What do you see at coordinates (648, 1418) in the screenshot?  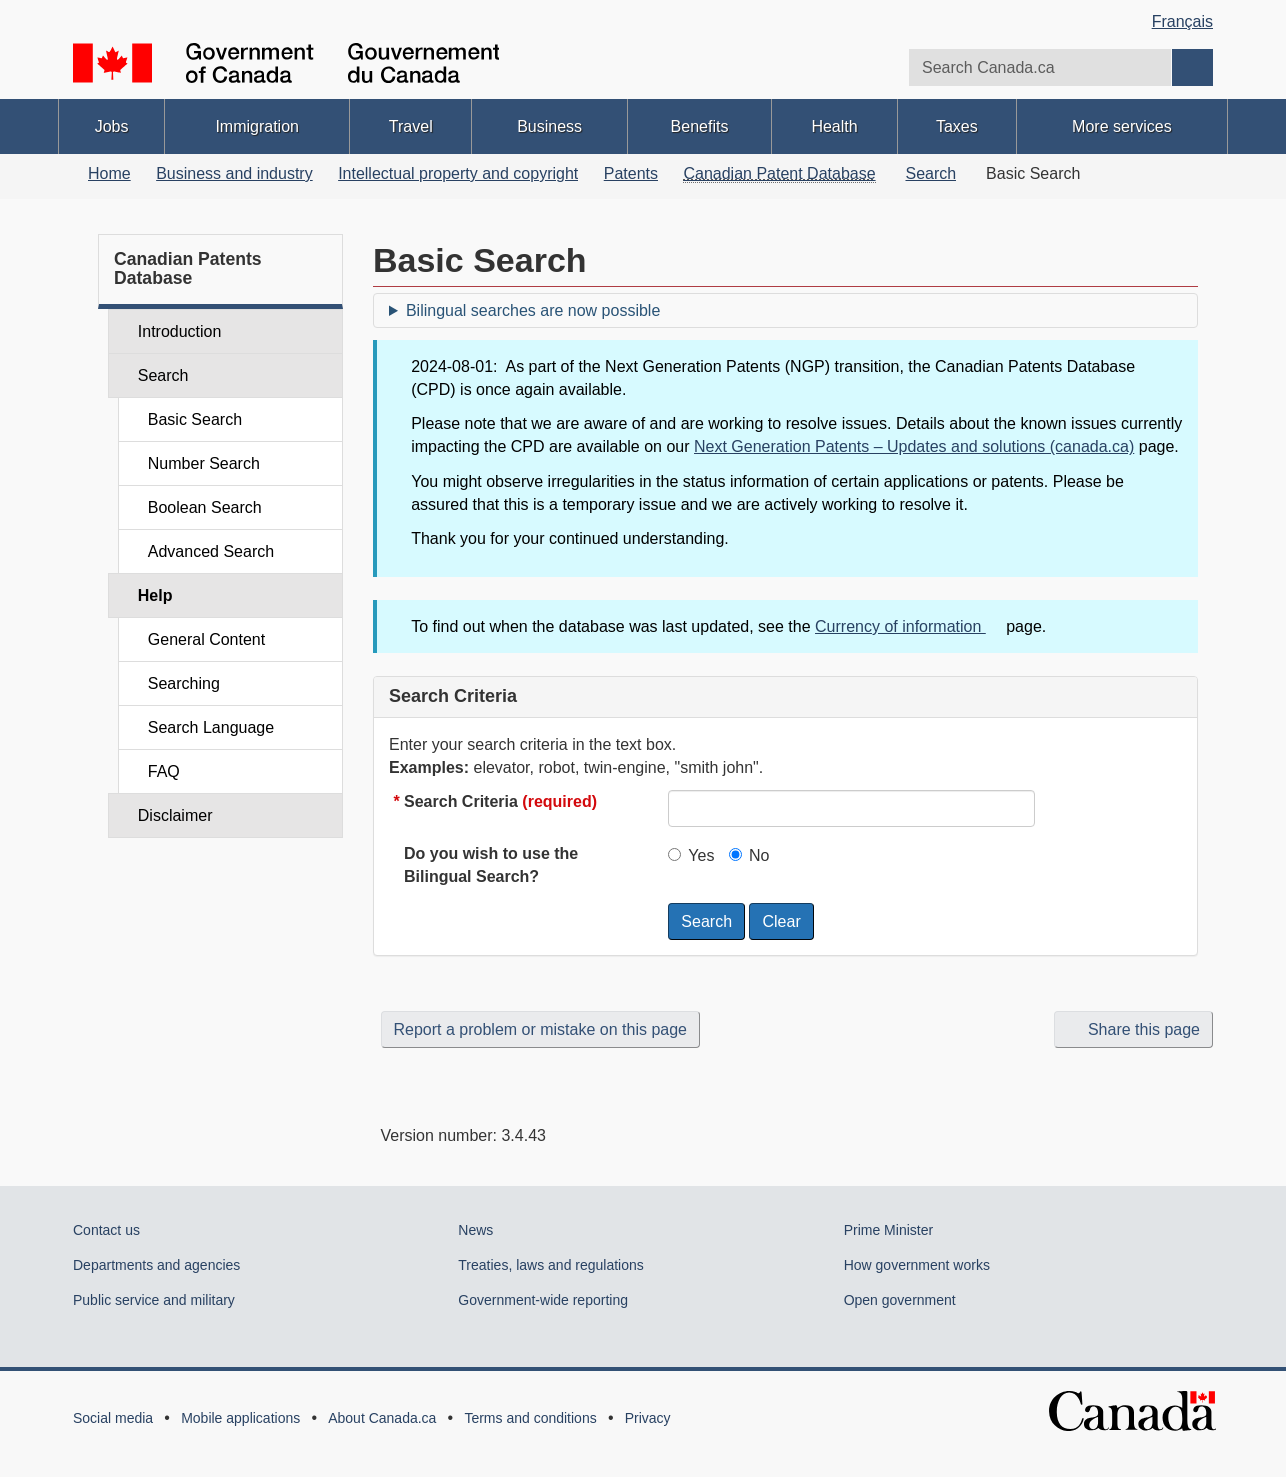 I see `Privacy` at bounding box center [648, 1418].